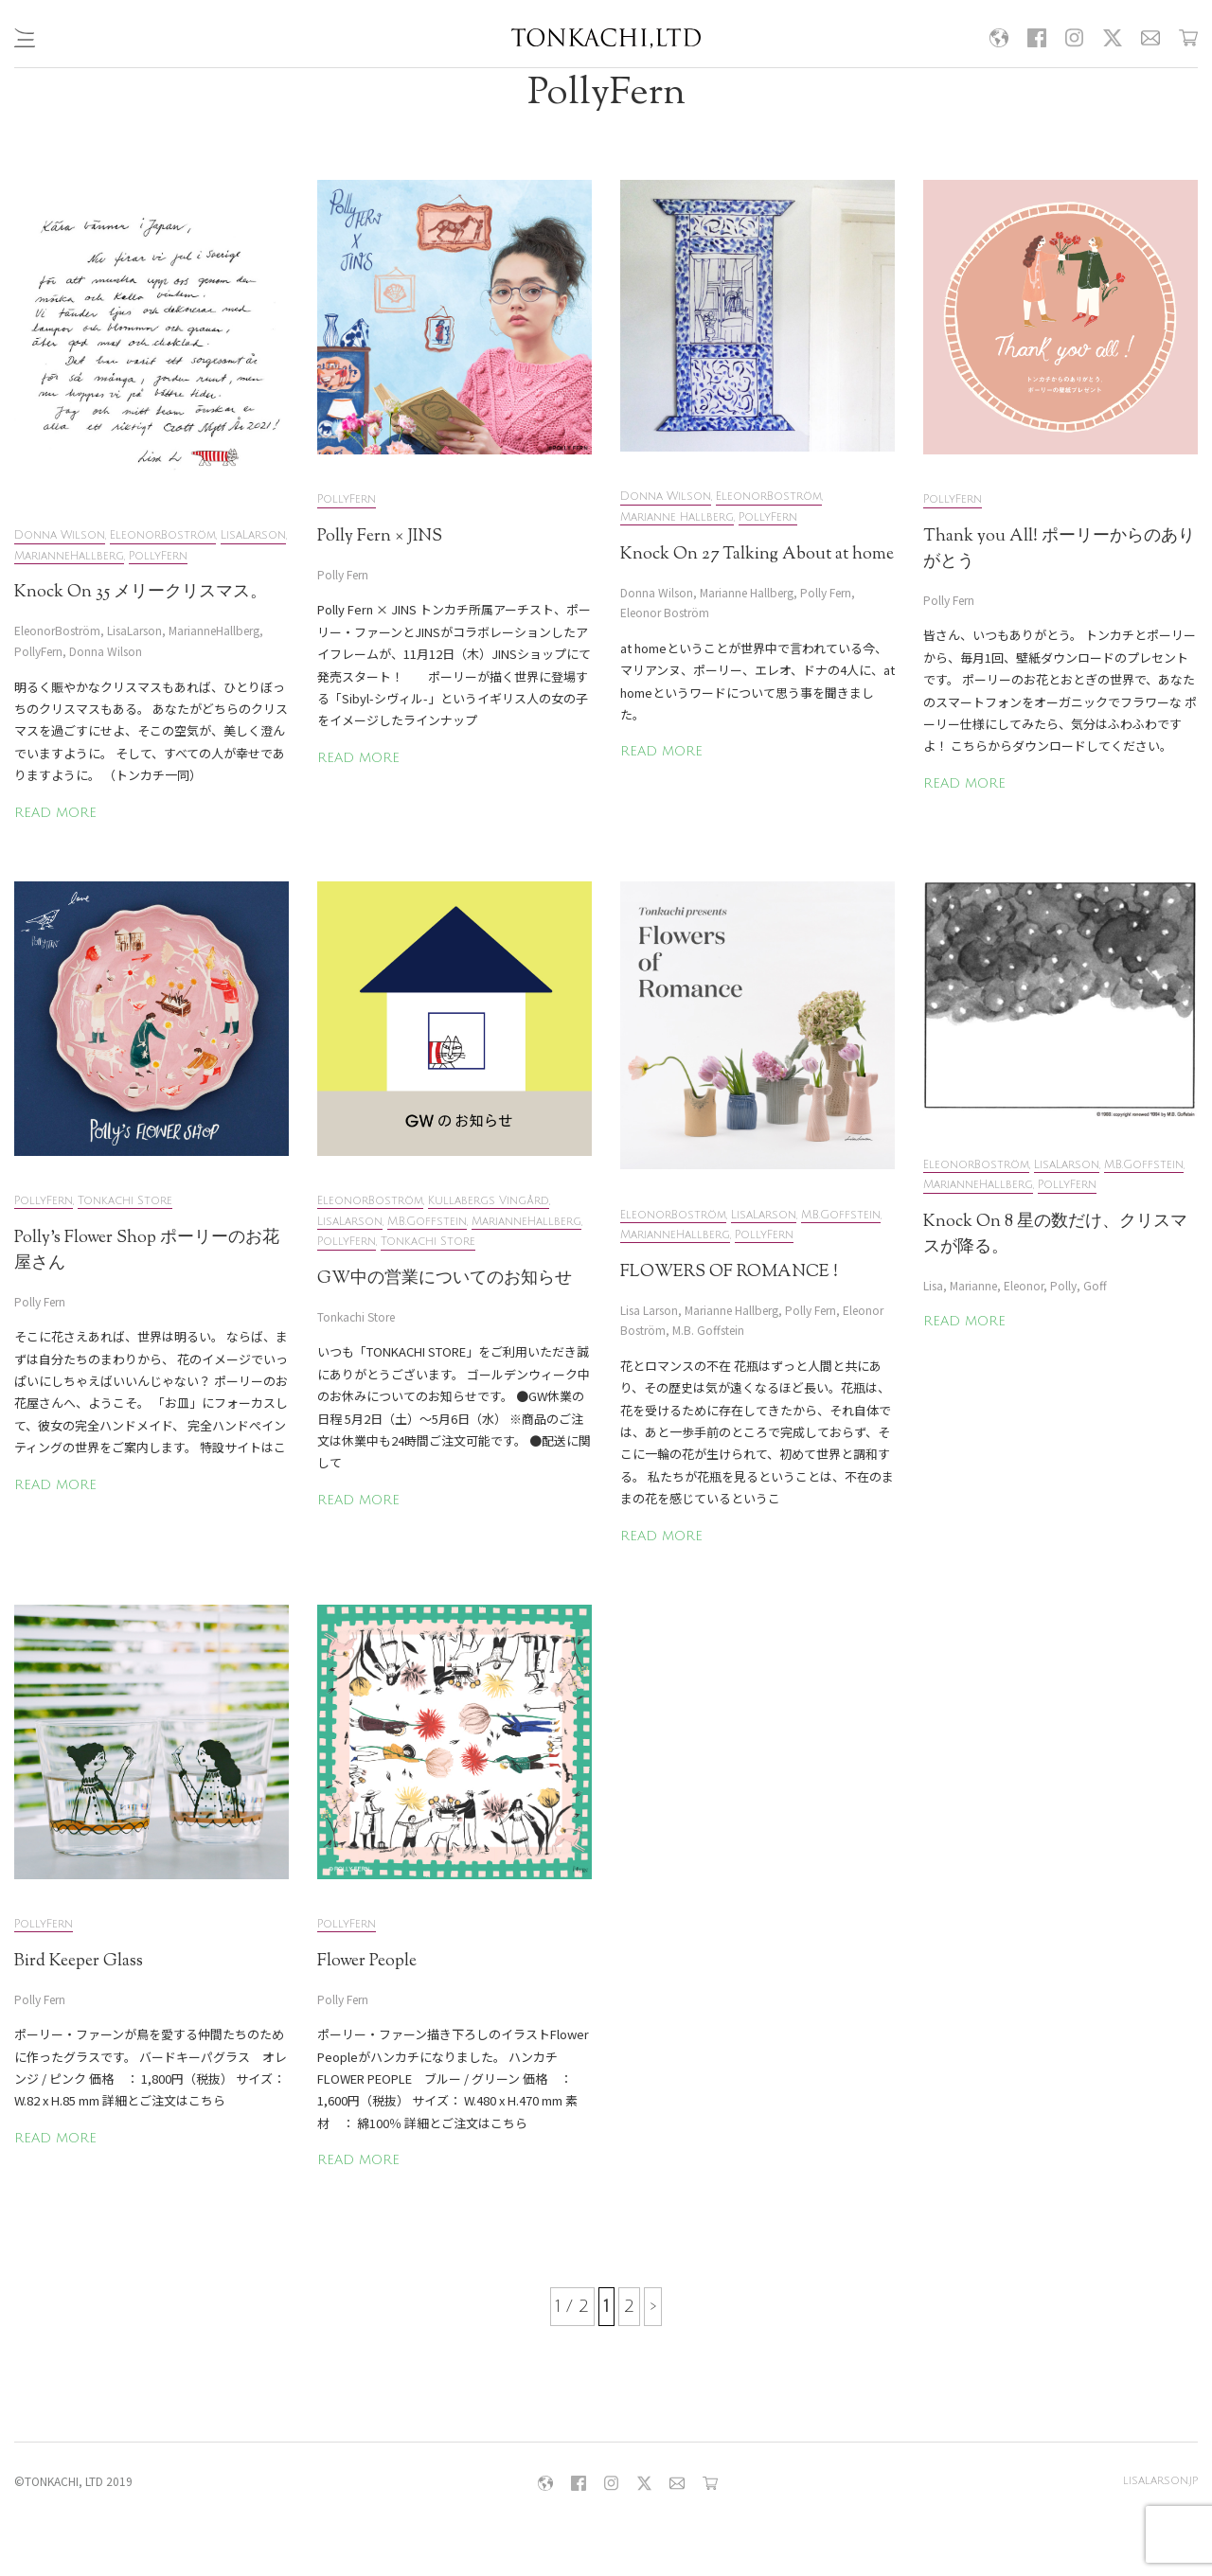 The width and height of the screenshot is (1212, 2576). Describe the element at coordinates (55, 813) in the screenshot. I see `READ MORE` at that location.